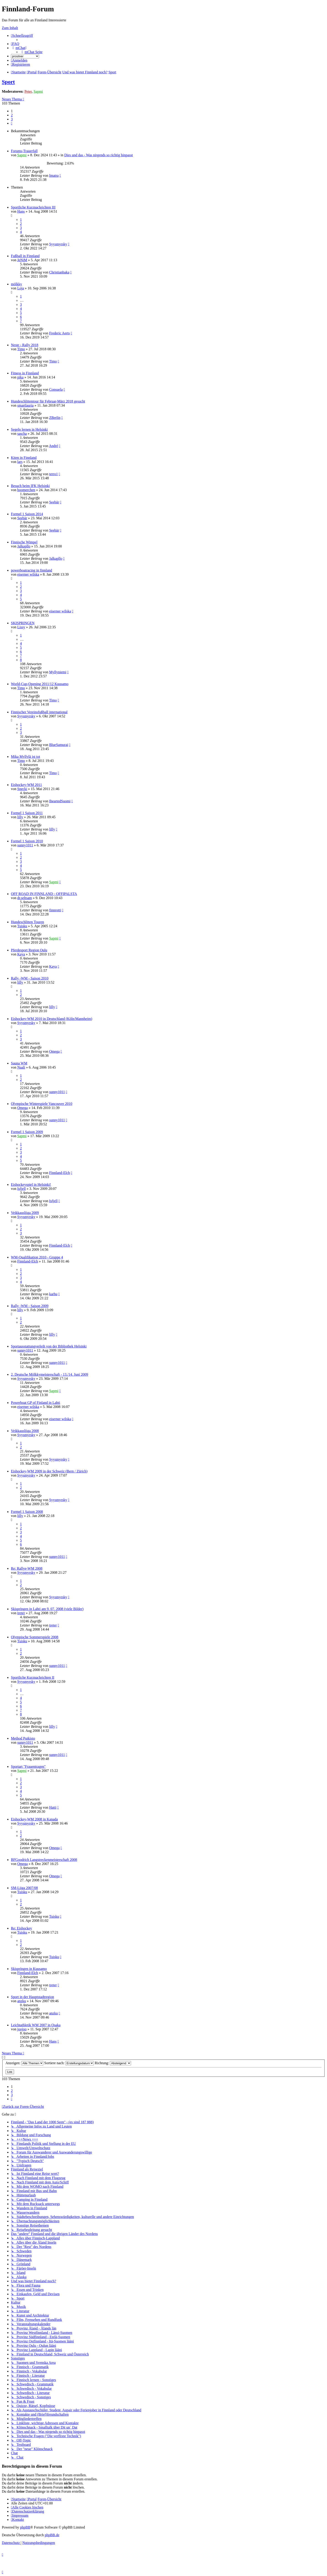 This screenshot has height=2576, width=327. Describe the element at coordinates (23, 623) in the screenshot. I see `SKISPRINGEN` at that location.